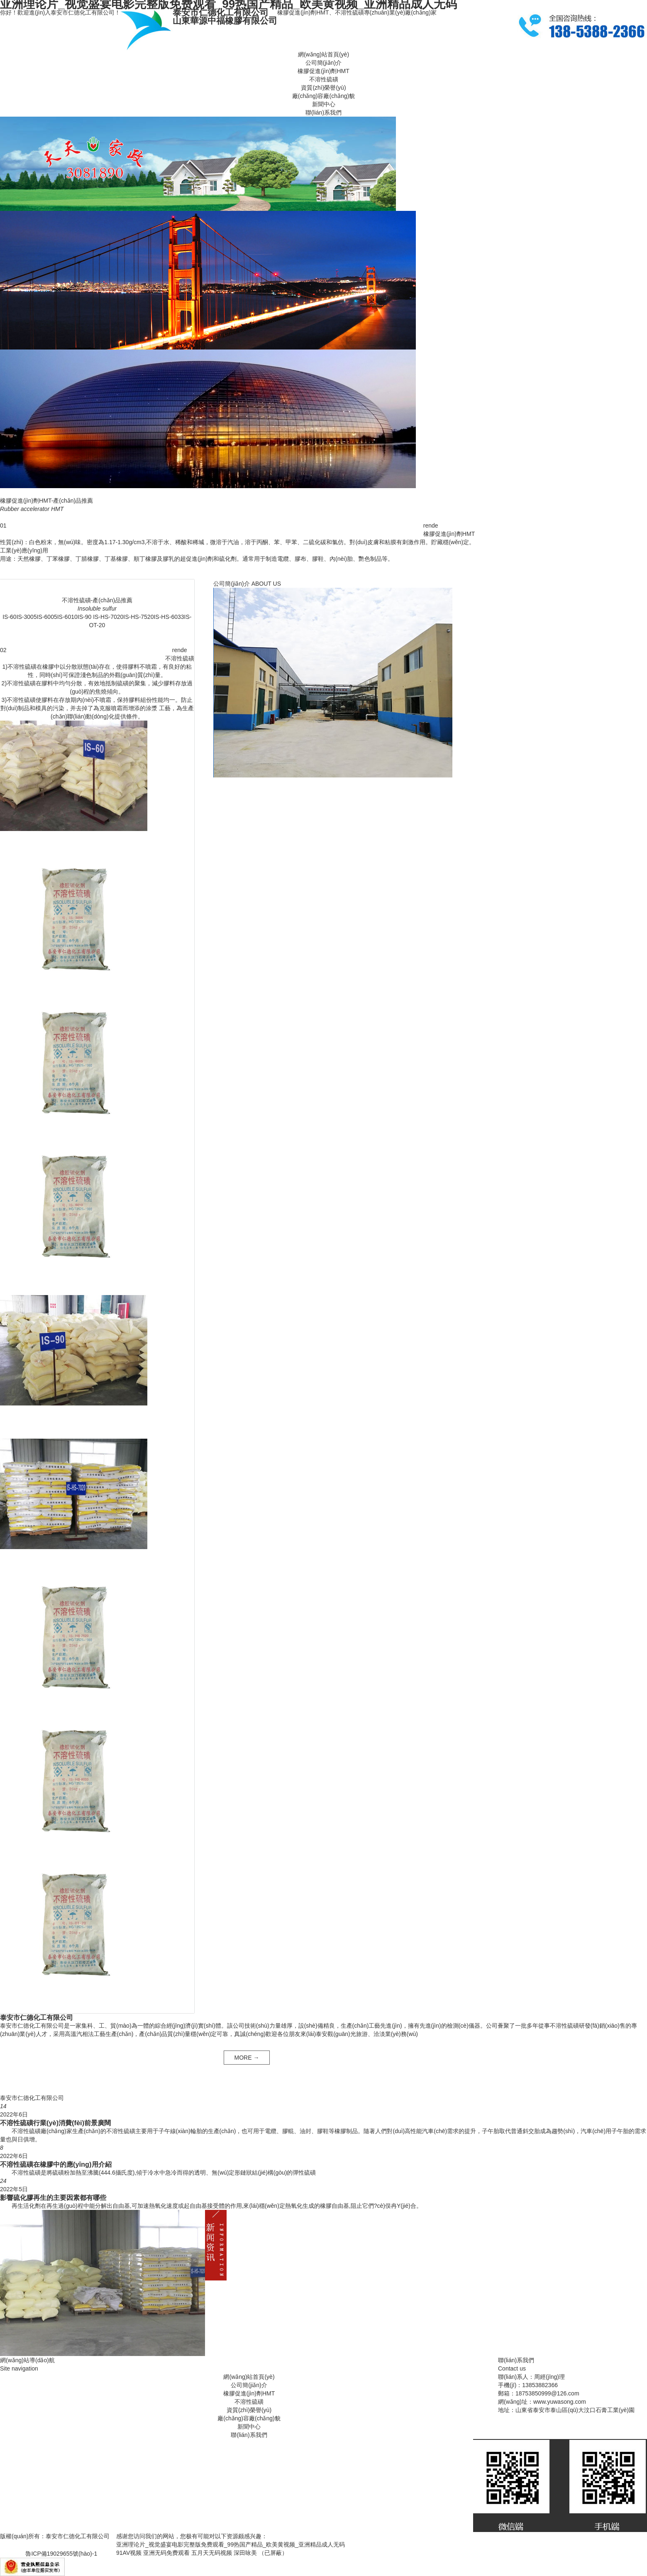 This screenshot has height=2576, width=647. Describe the element at coordinates (230, 2544) in the screenshot. I see `亚洲理论片_视觉盛宴电影完整版免费观看_99热国产精品_欧美黄视频_亚洲精品成人无码` at that location.